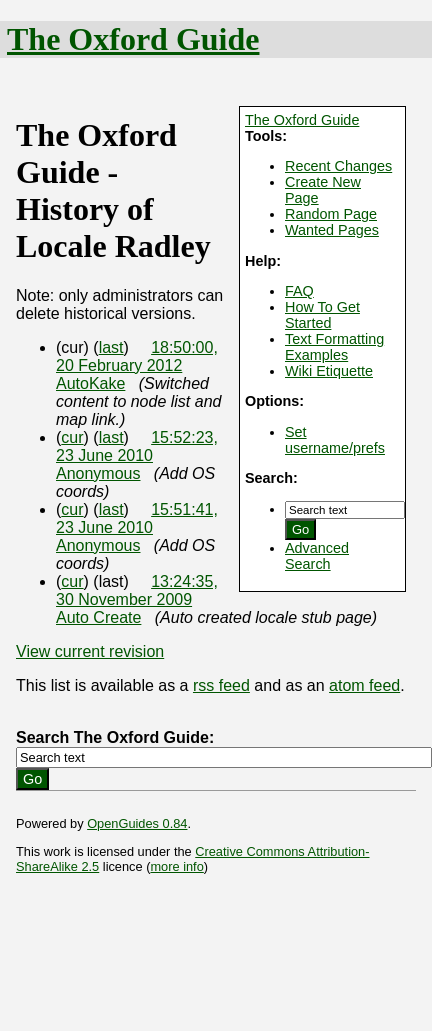  I want to click on Auto Create, so click(98, 617).